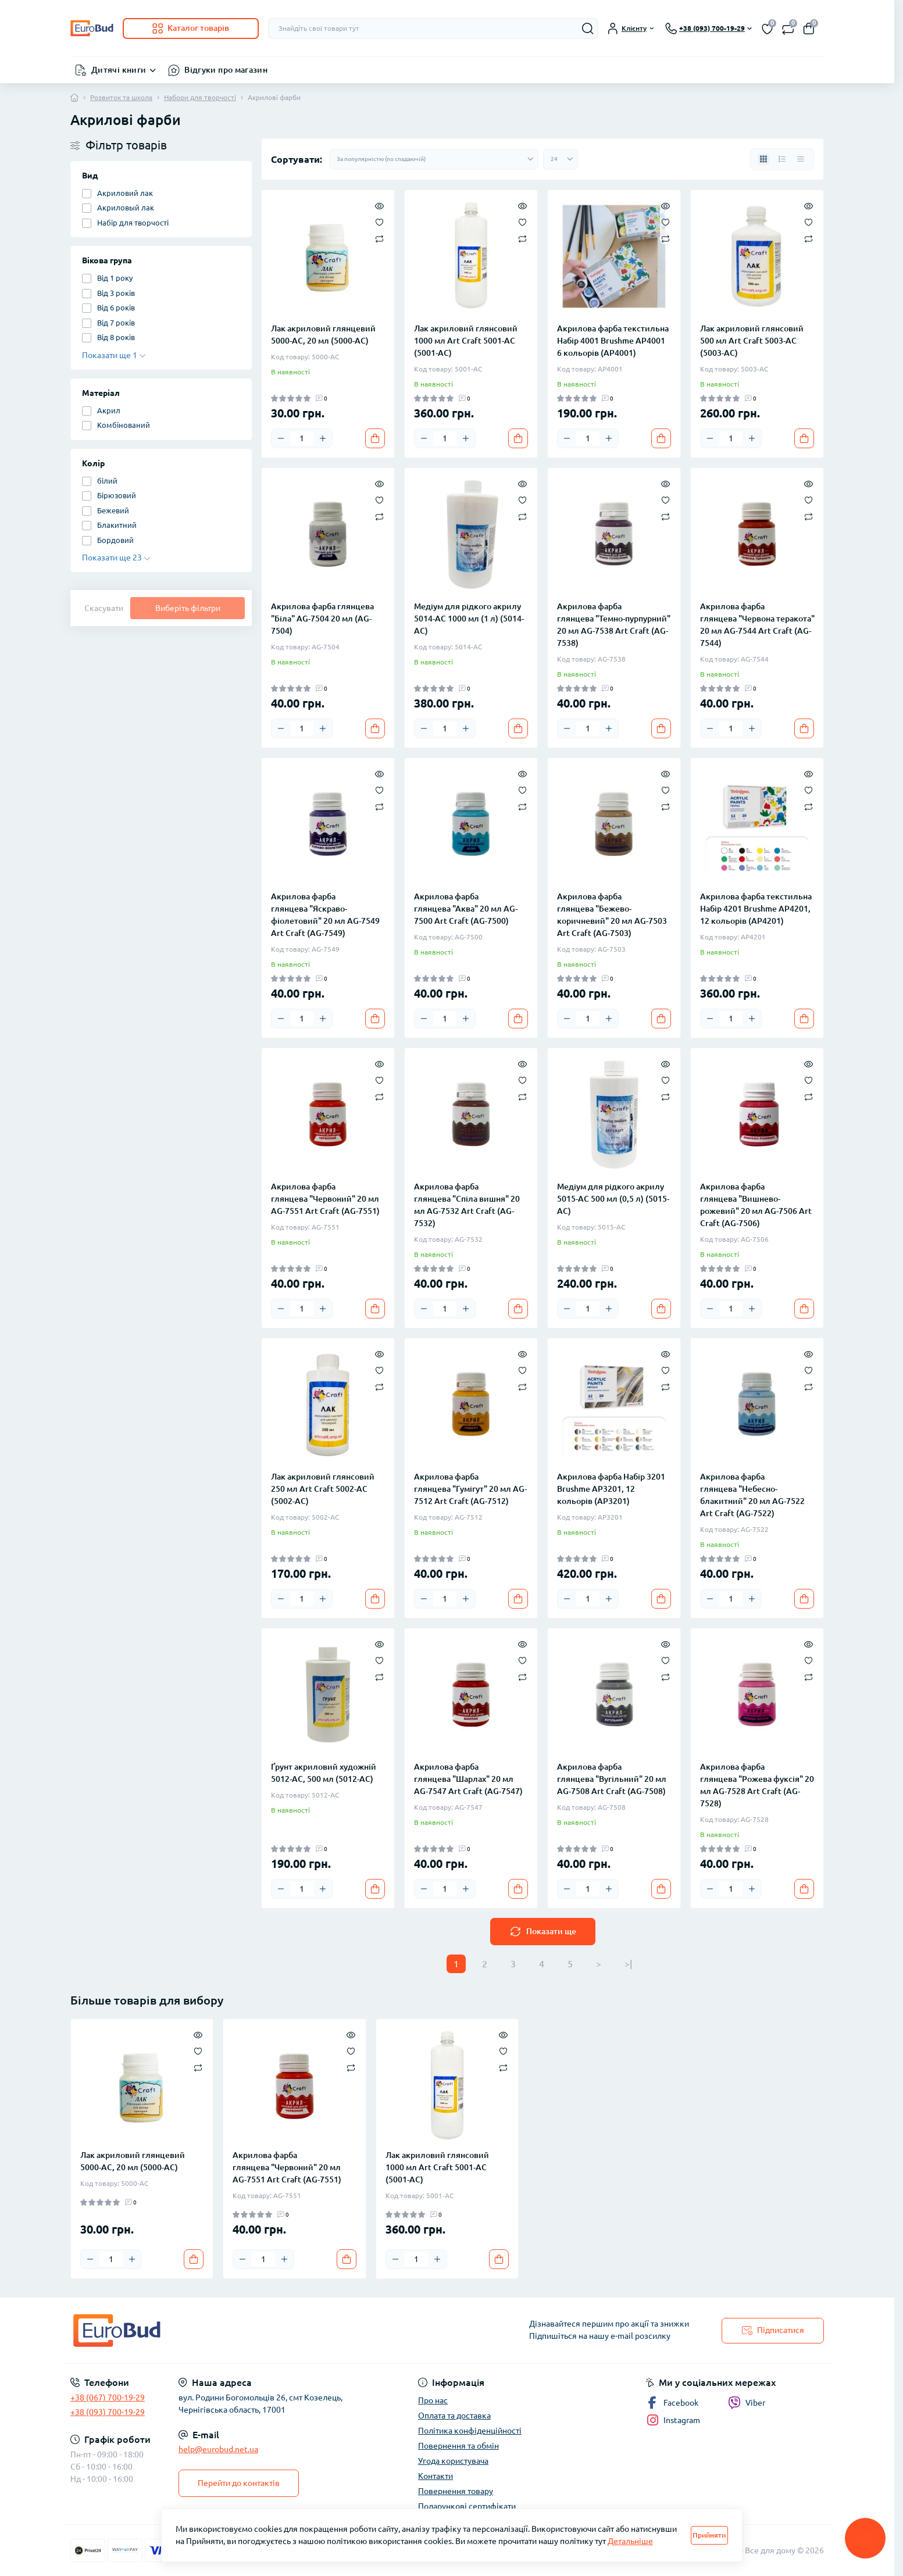 This screenshot has height=2576, width=903. Describe the element at coordinates (630, 2541) in the screenshot. I see `Детальніше` at that location.